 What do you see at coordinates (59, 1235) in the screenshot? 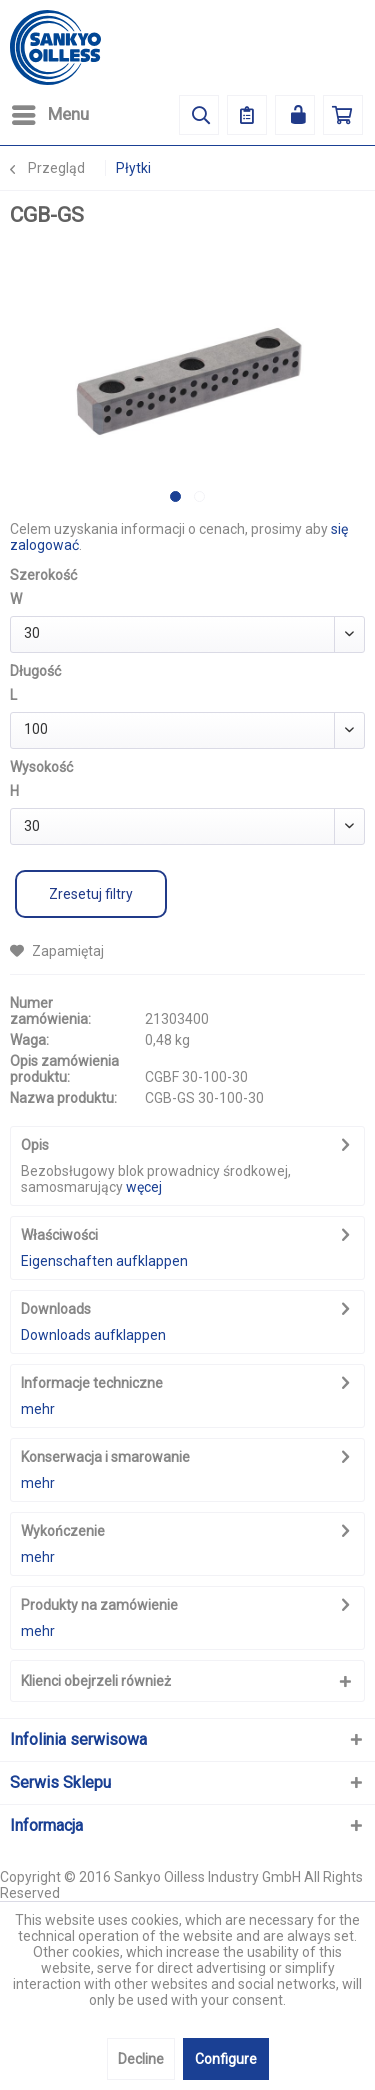
I see `Właściwości` at bounding box center [59, 1235].